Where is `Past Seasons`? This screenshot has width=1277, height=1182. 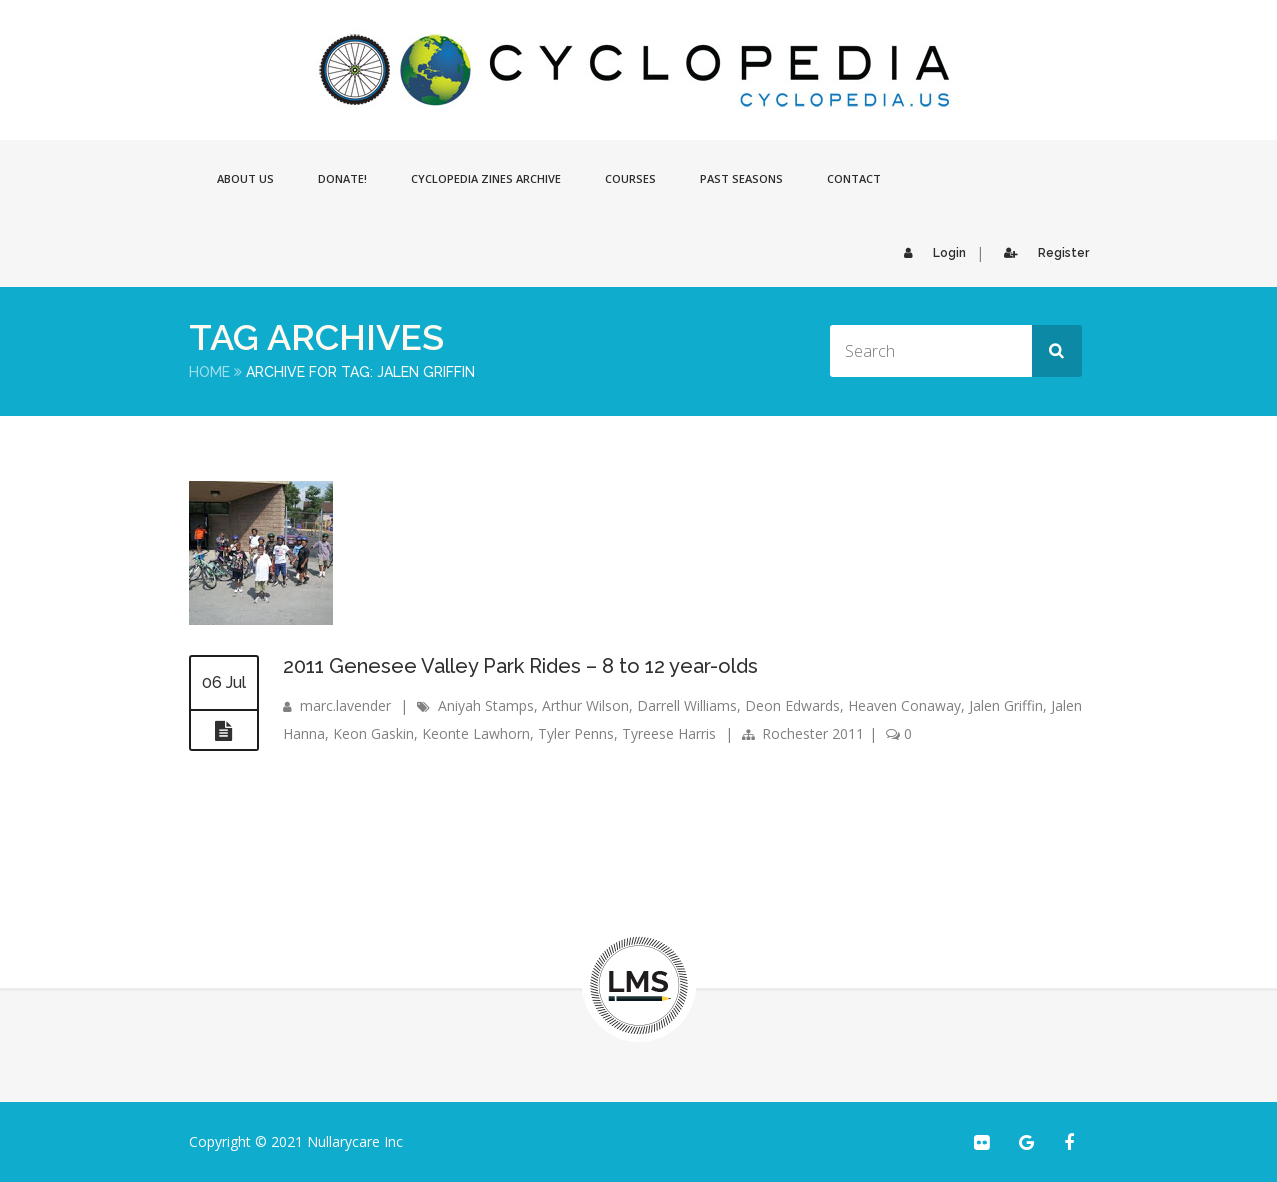 Past Seasons is located at coordinates (741, 178).